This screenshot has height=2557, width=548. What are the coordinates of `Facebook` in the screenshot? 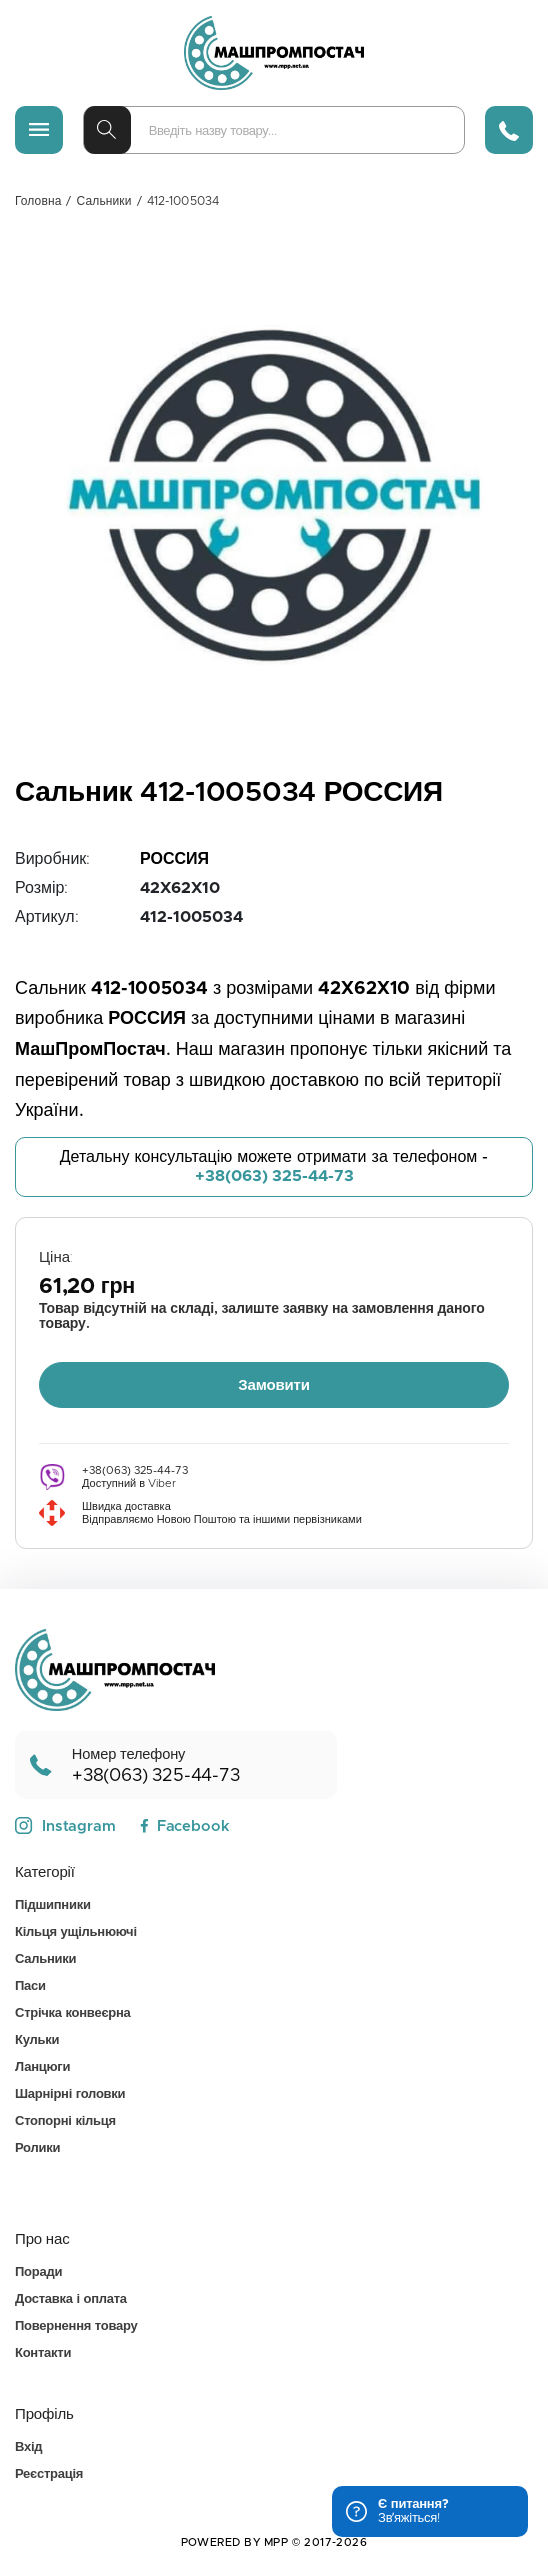 It's located at (184, 1826).